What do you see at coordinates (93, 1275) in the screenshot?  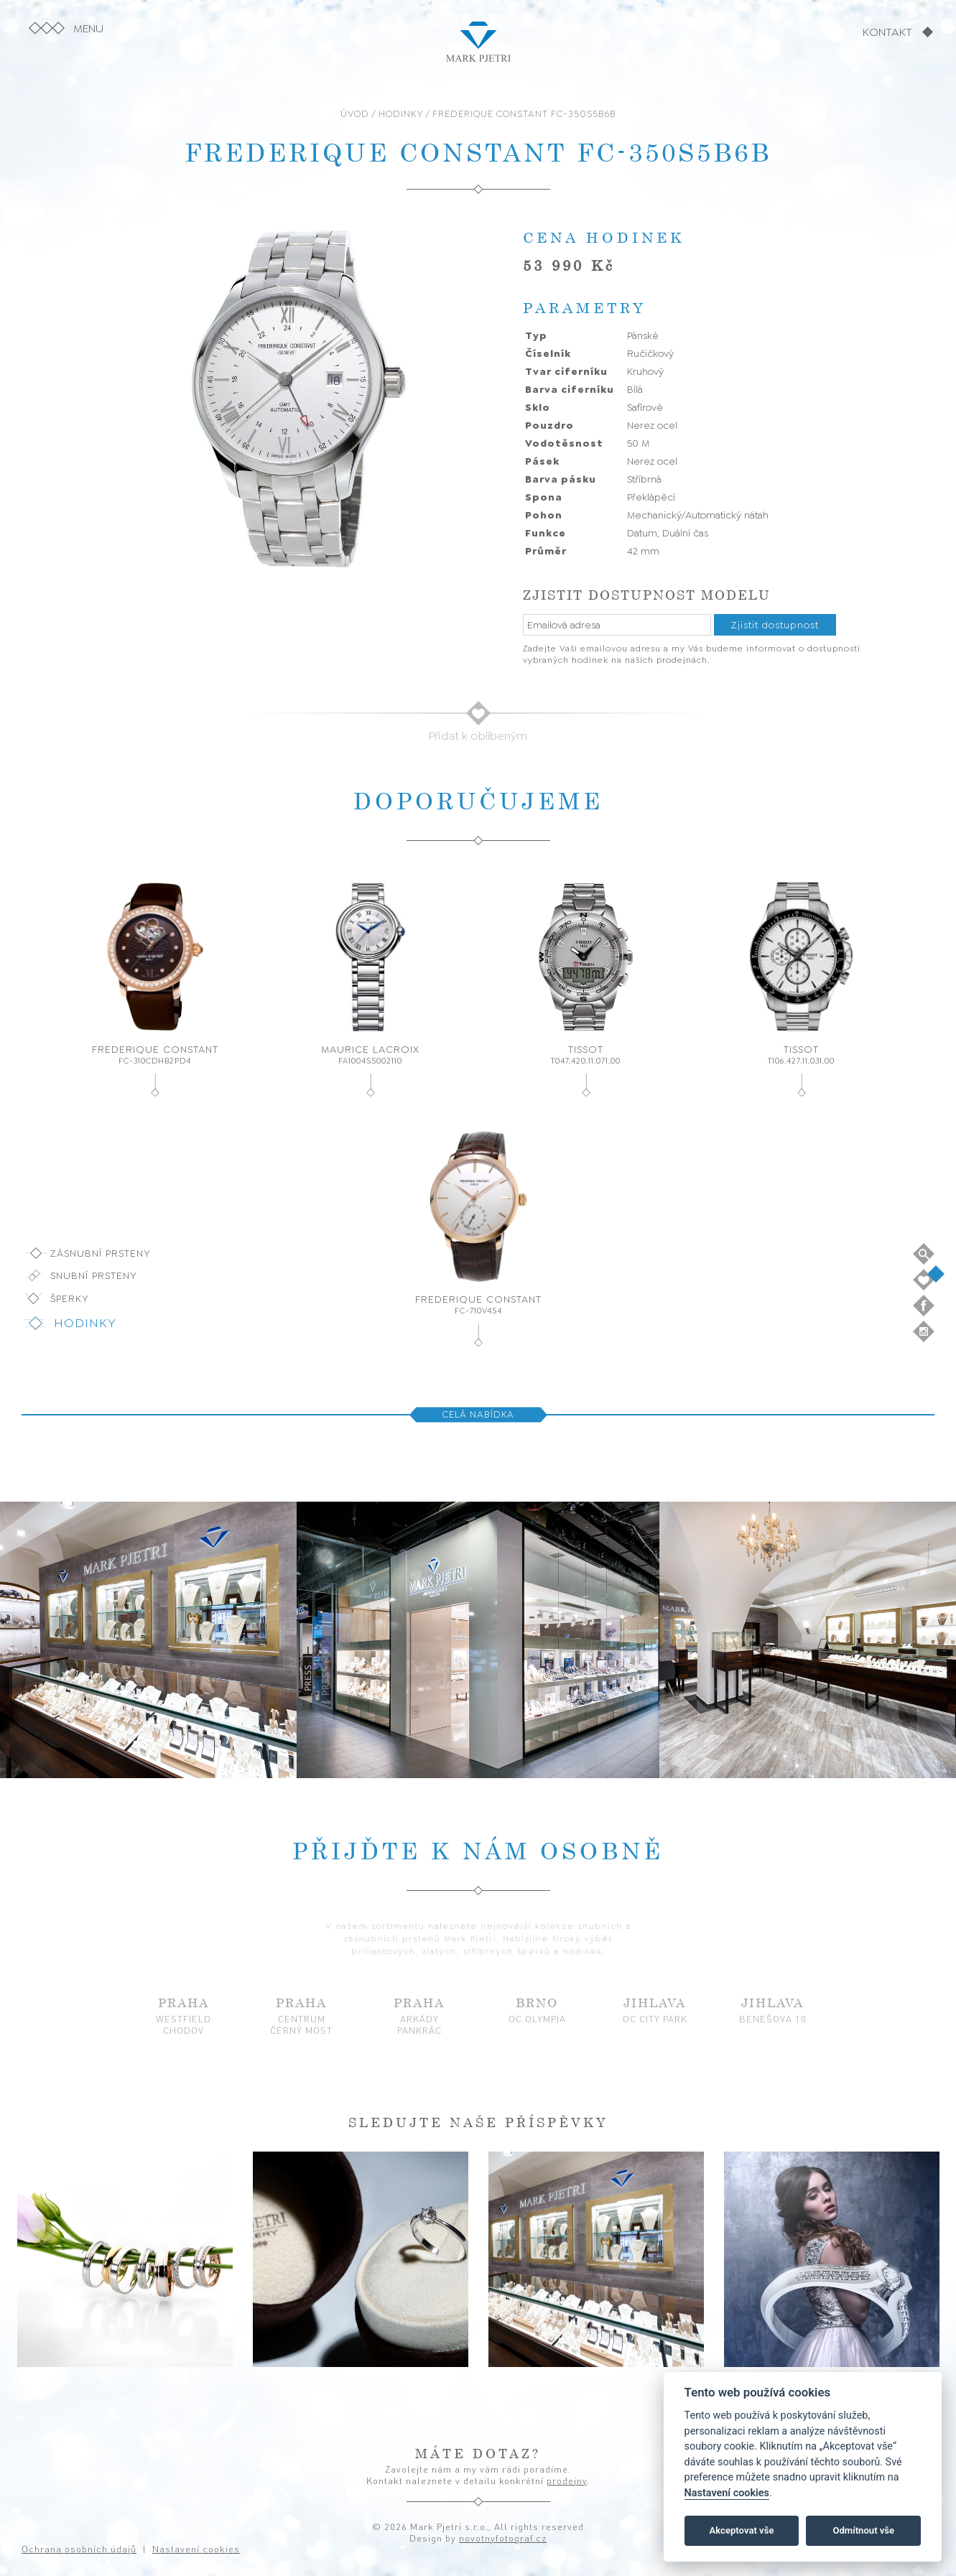 I see `Snubní prsteny` at bounding box center [93, 1275].